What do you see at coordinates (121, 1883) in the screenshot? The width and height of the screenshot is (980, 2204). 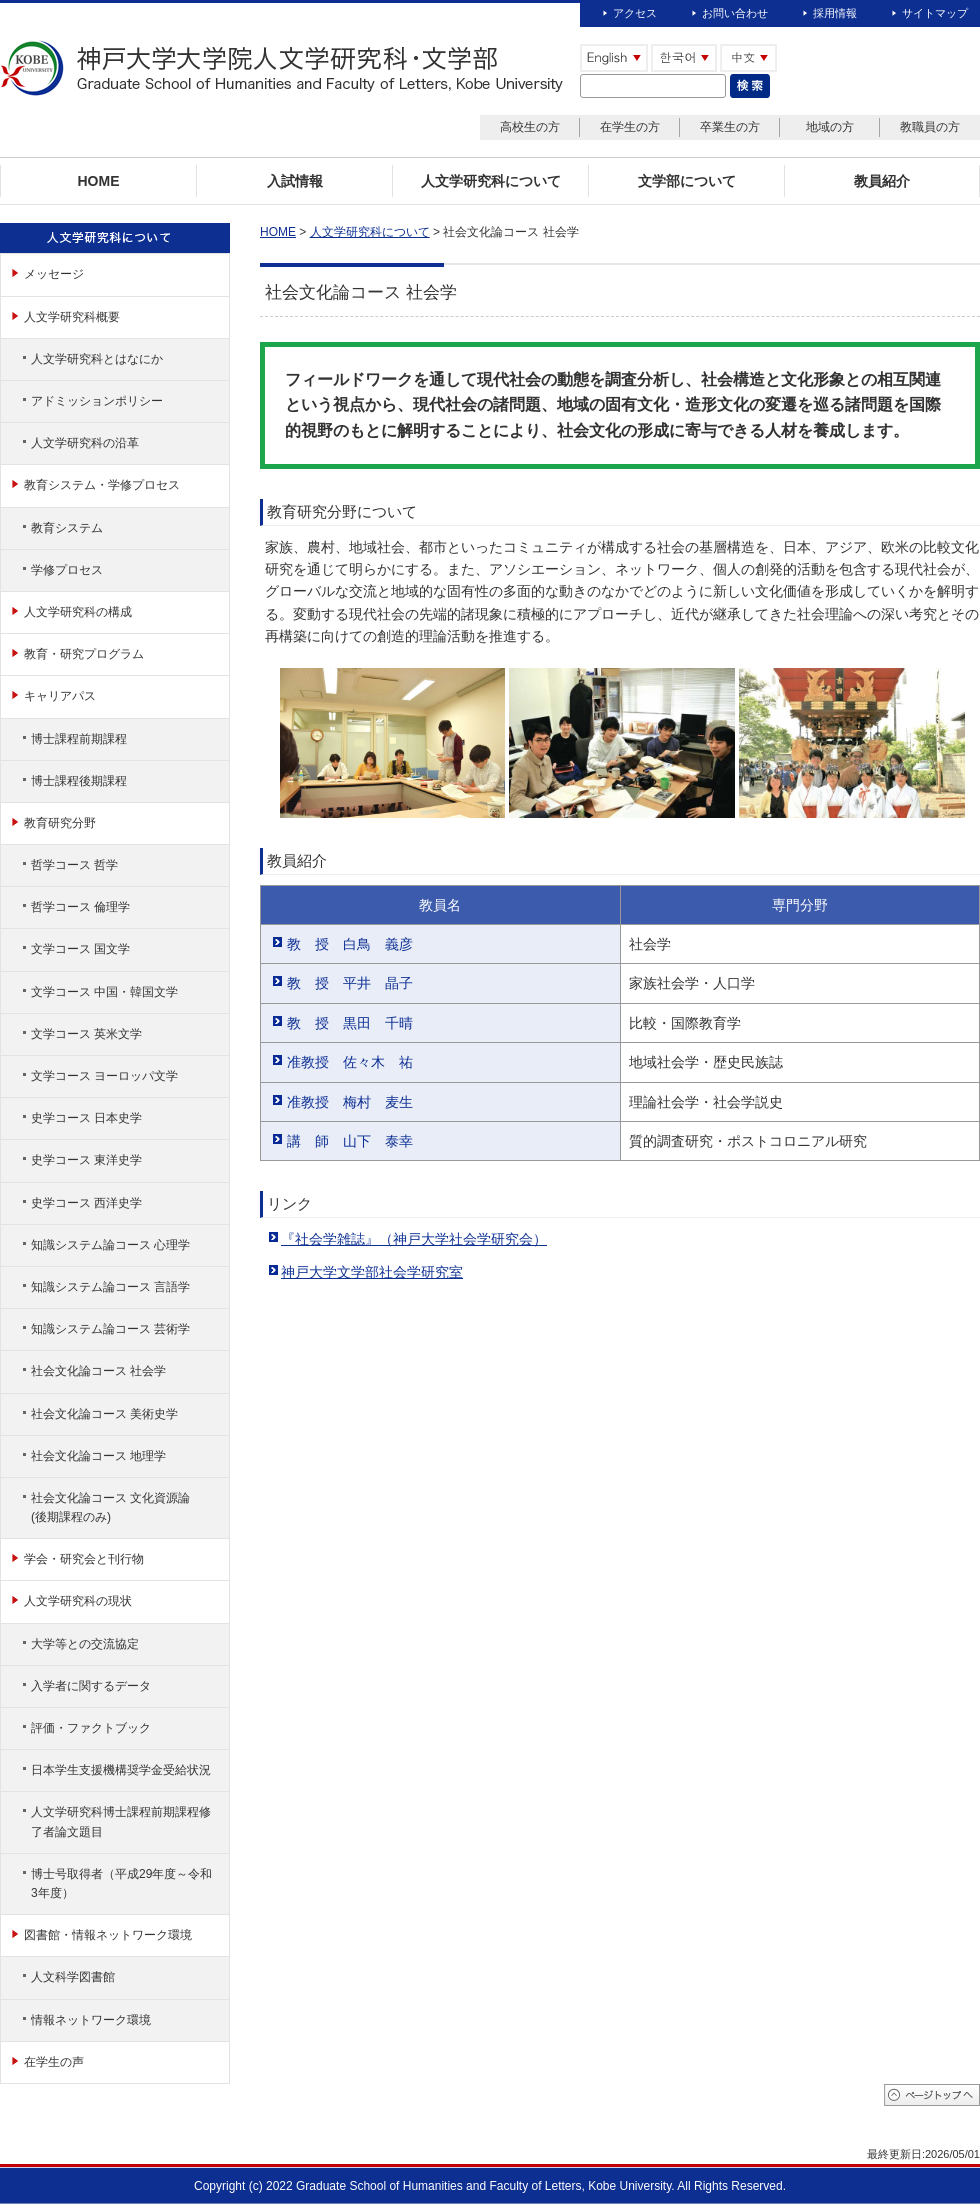 I see `博士号取得者（平成29年度～令和3年度）` at bounding box center [121, 1883].